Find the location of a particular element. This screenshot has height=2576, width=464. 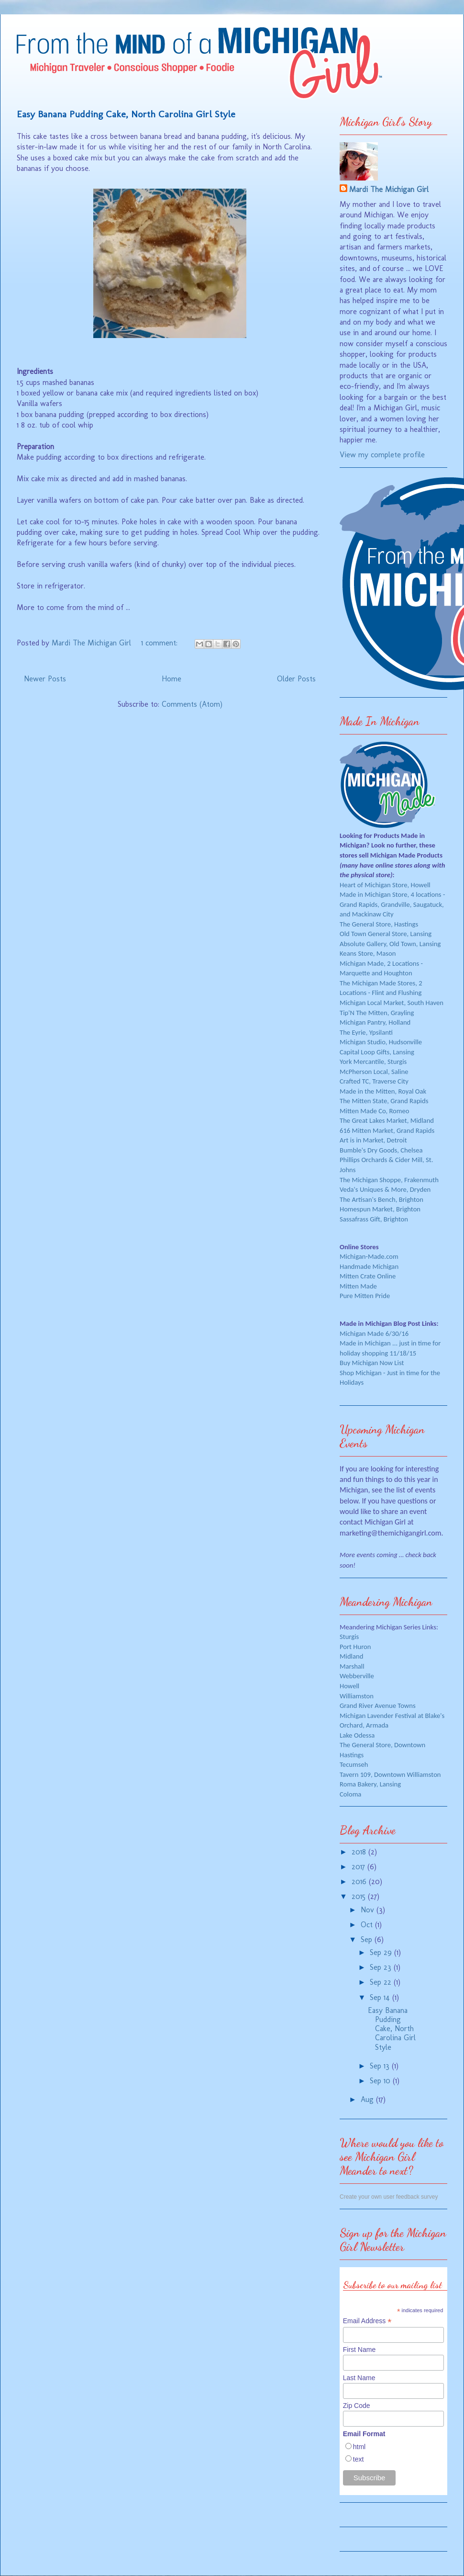

Michigan-Made.com is located at coordinates (369, 1256).